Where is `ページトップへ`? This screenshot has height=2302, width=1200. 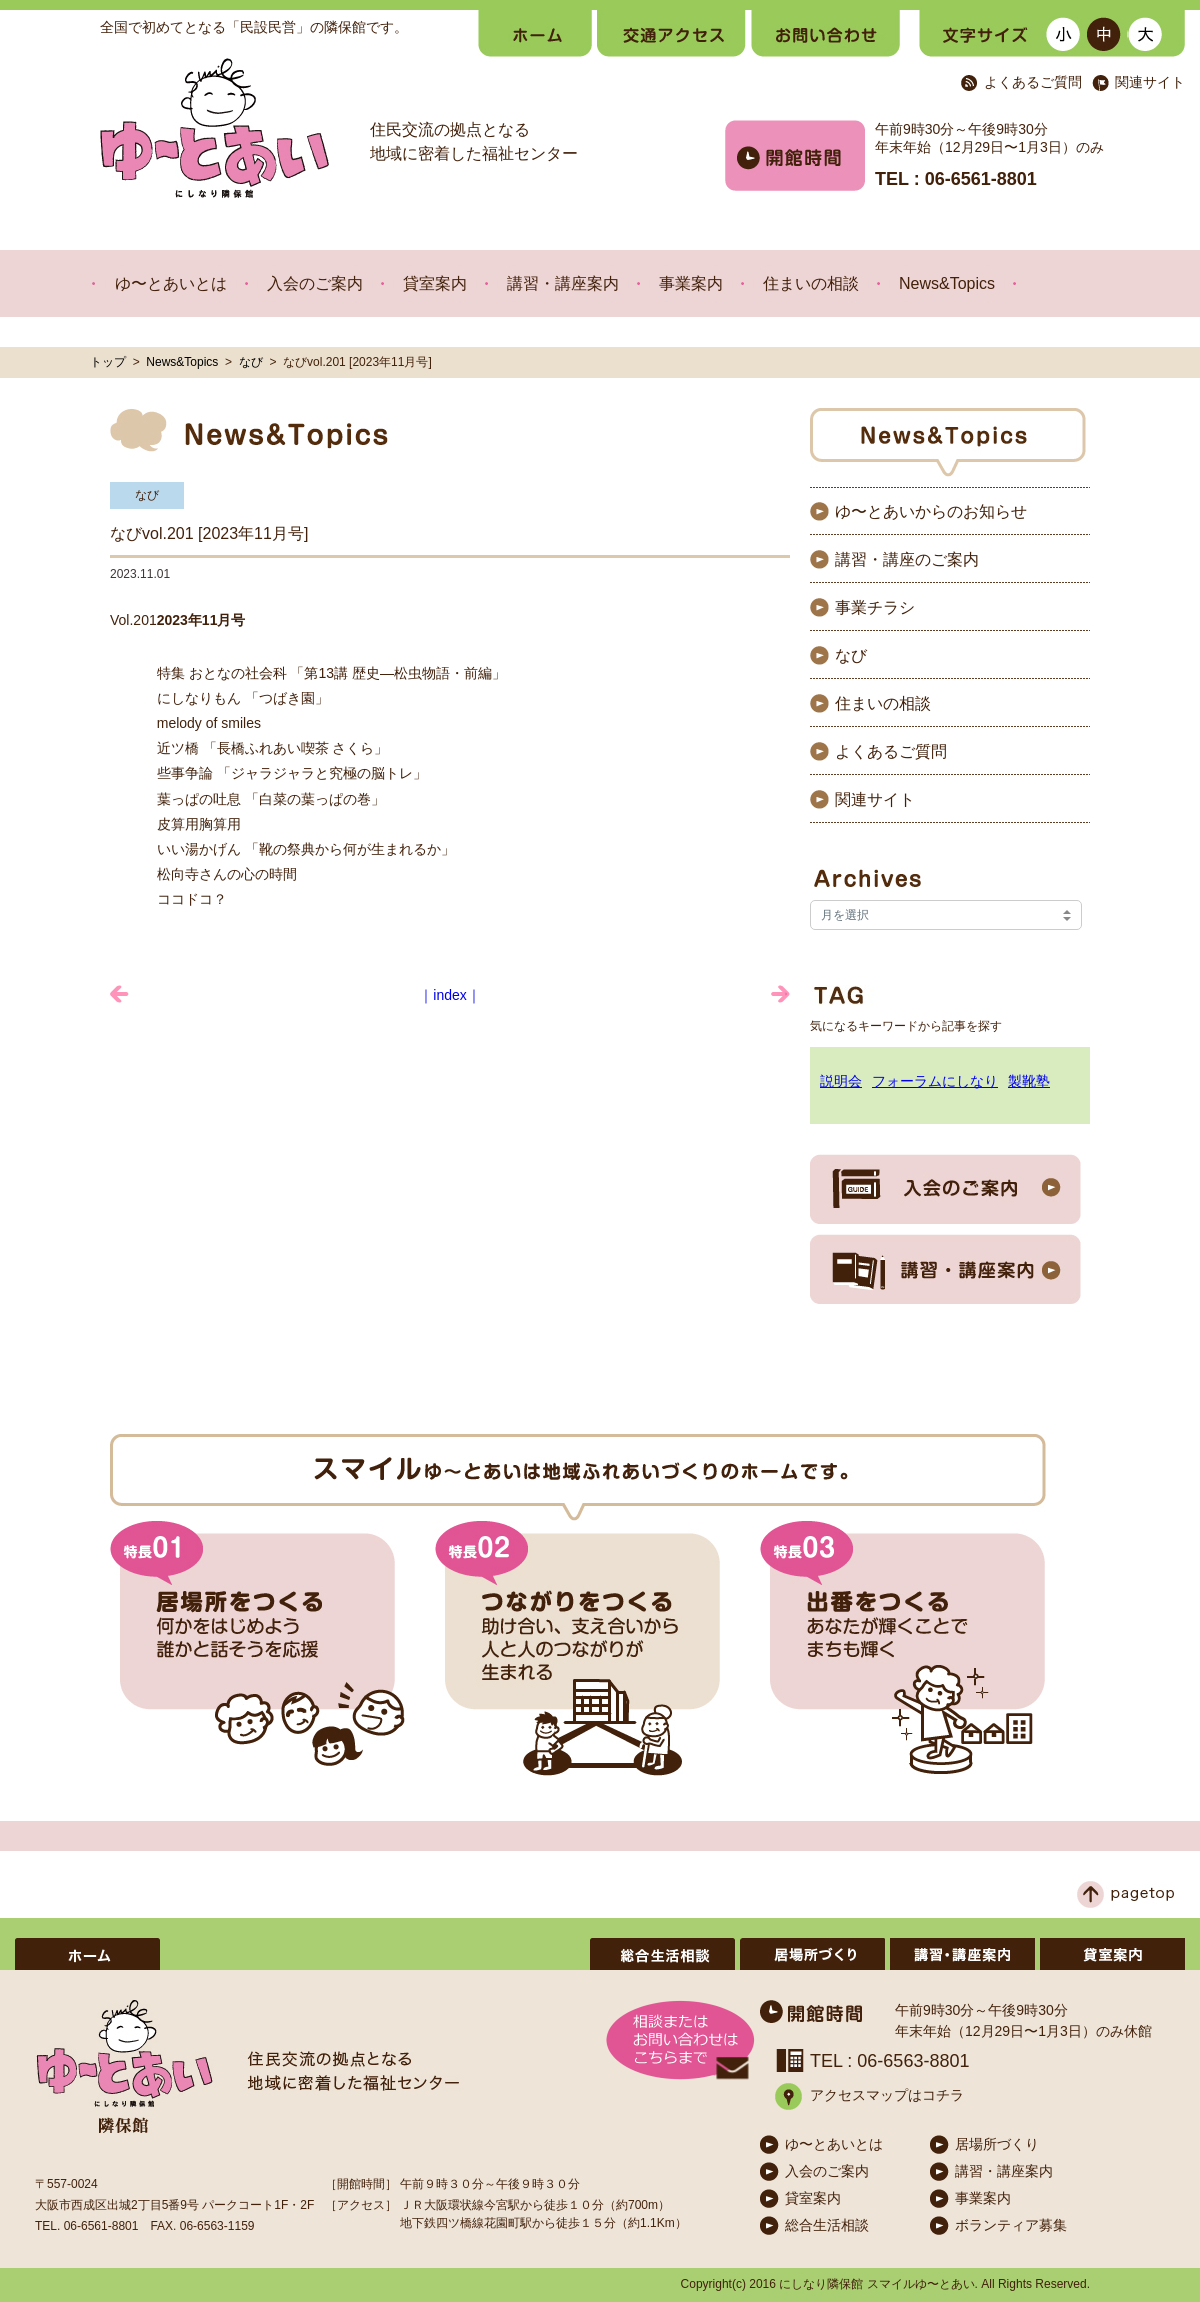 ページトップへ is located at coordinates (1126, 1894).